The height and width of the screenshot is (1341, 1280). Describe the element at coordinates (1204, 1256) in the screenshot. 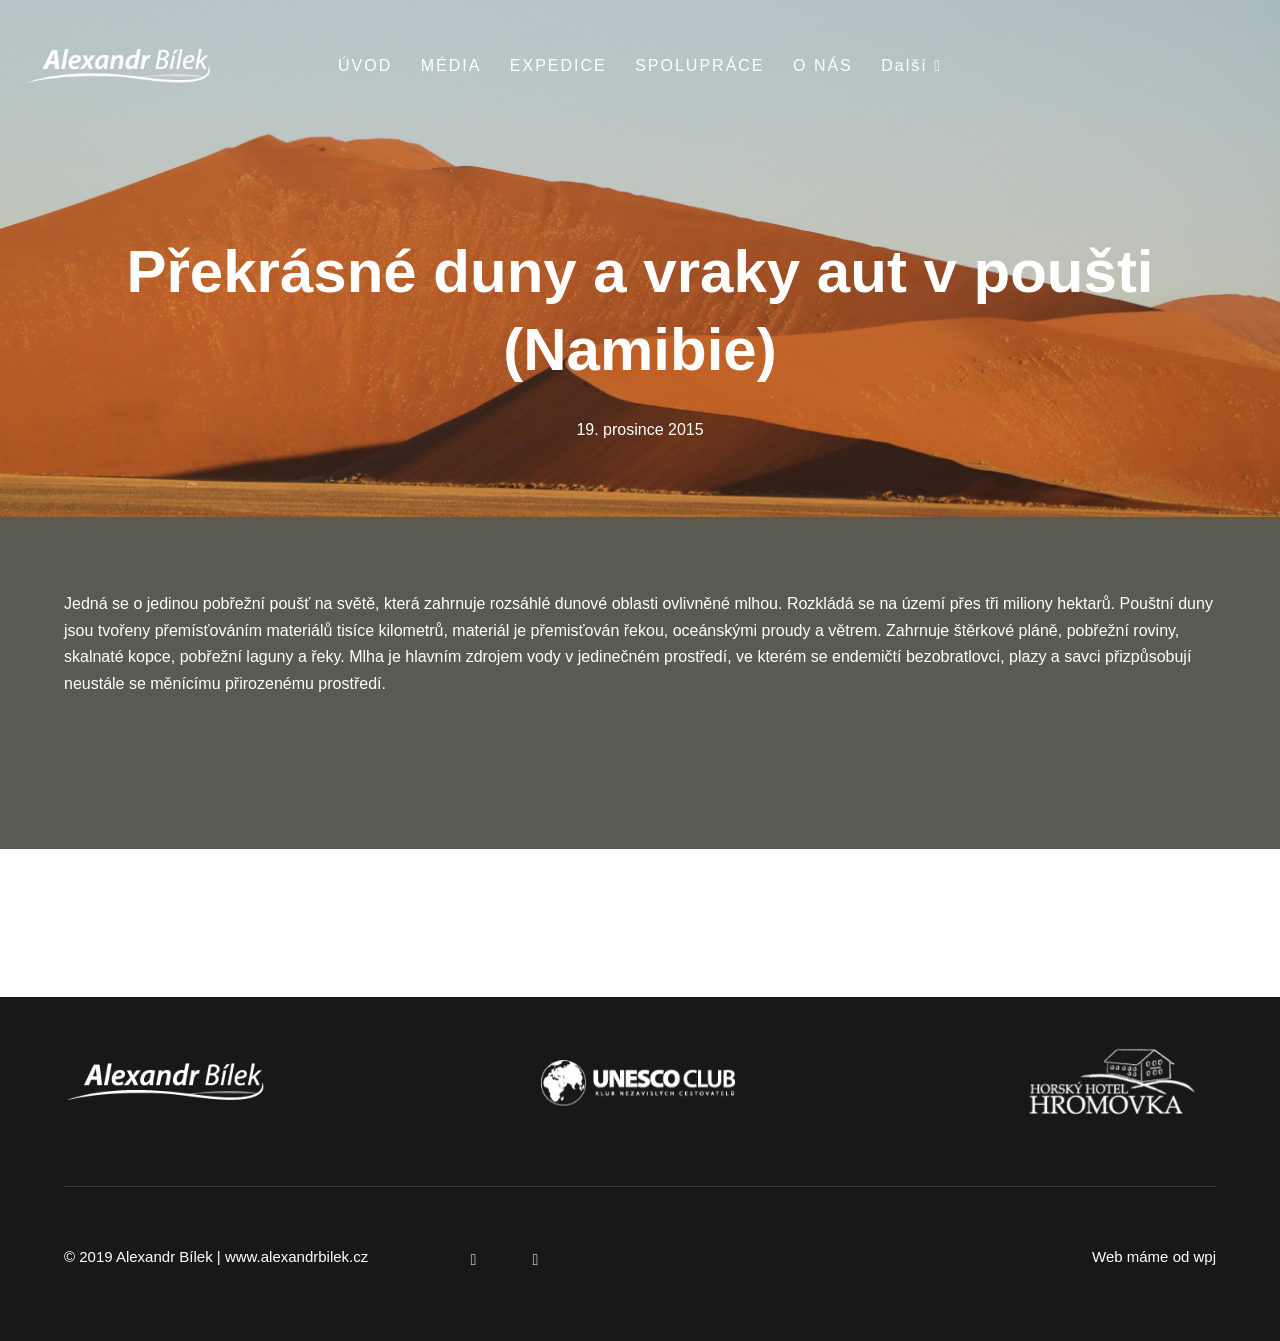

I see `wpj` at that location.